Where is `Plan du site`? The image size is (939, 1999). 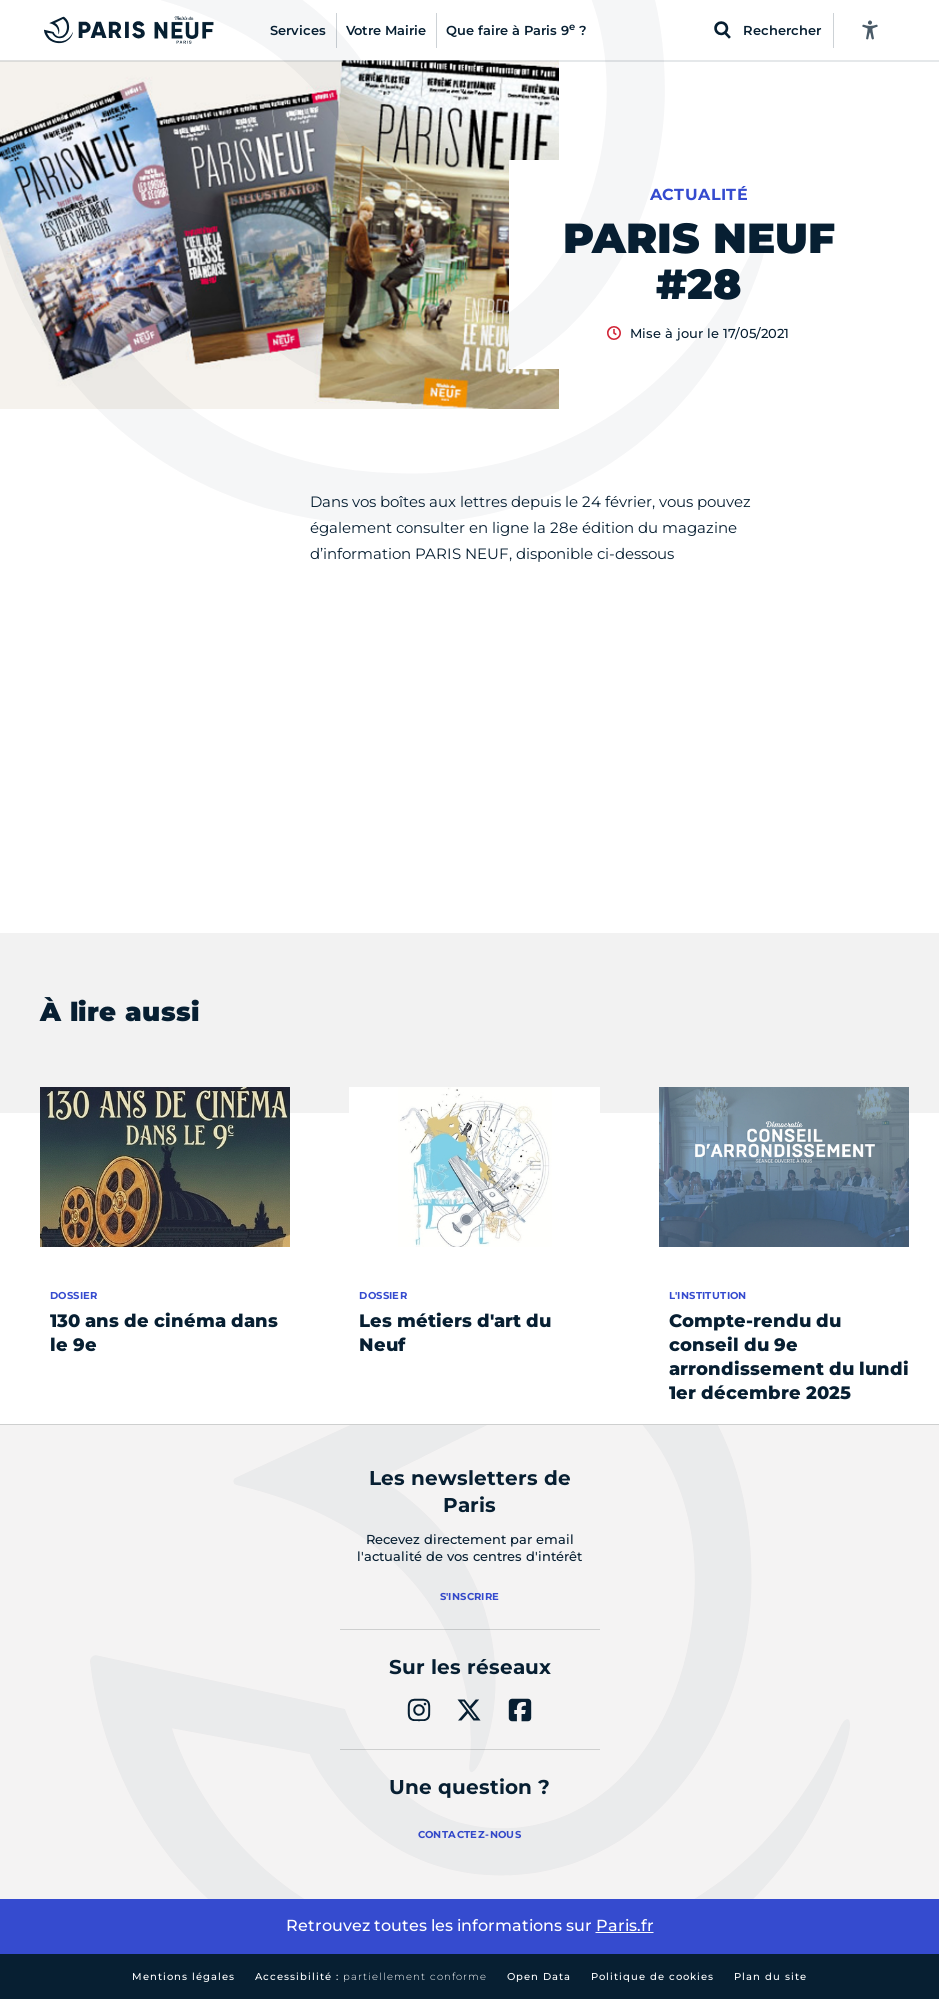 Plan du site is located at coordinates (770, 1976).